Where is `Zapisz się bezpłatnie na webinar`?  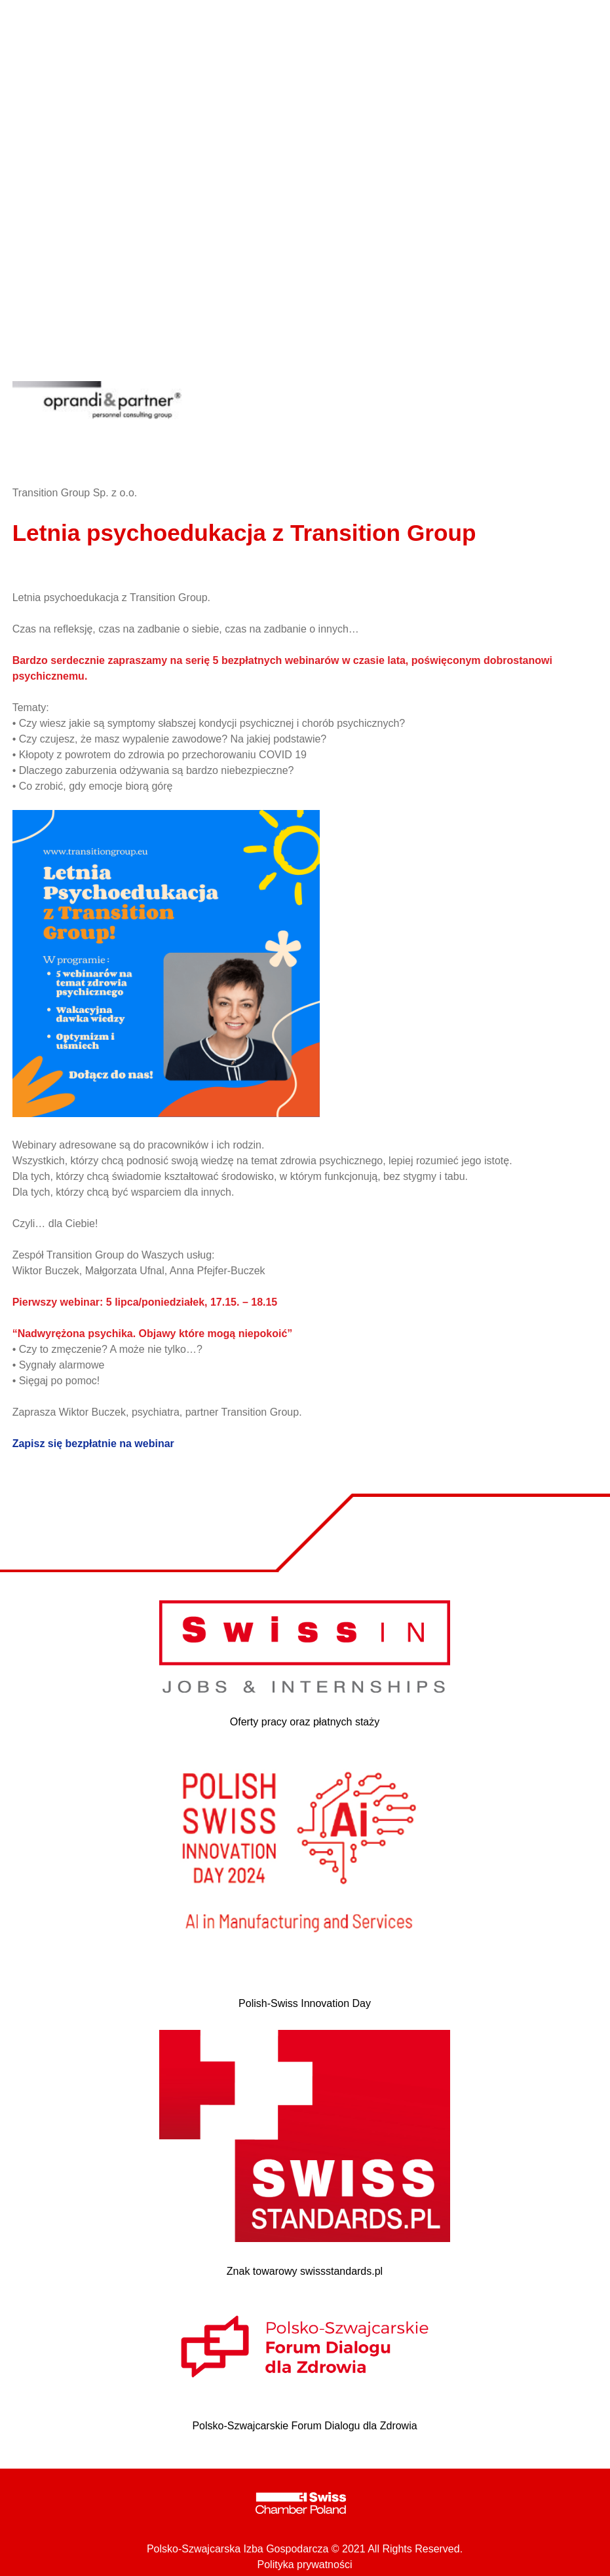 Zapisz się bezpłatnie na webinar is located at coordinates (93, 1443).